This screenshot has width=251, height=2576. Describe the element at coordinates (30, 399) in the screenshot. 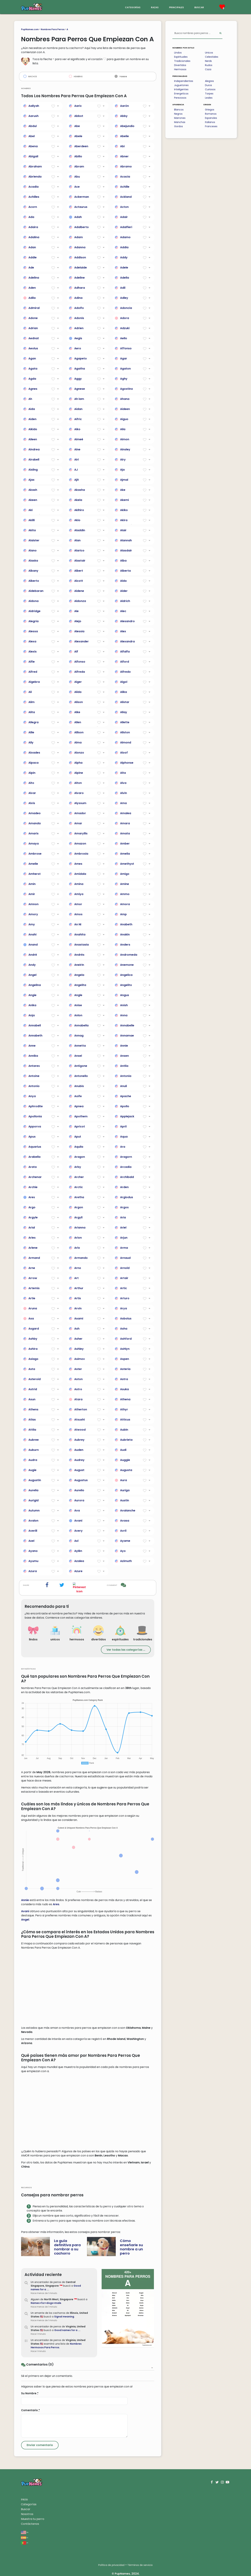

I see `Ah` at that location.